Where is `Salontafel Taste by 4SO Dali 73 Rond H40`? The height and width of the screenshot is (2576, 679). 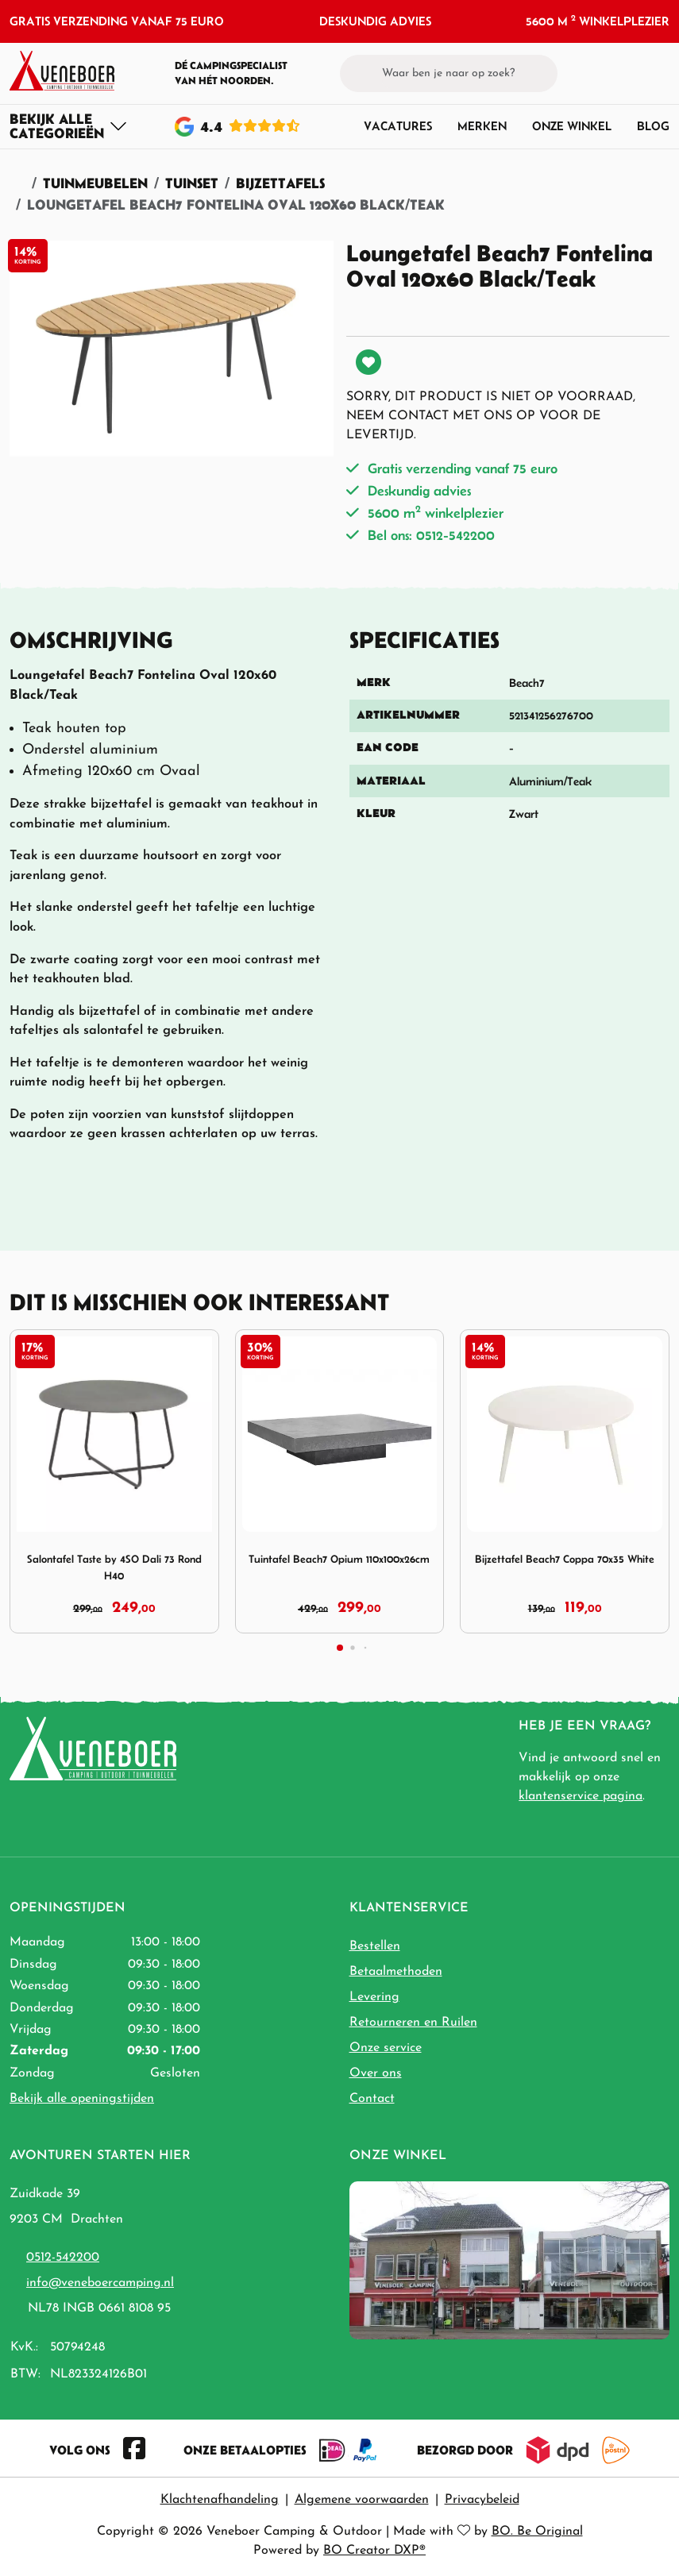
Salontafel Taste by 4SO Dali 73 Rond H40 is located at coordinates (114, 1567).